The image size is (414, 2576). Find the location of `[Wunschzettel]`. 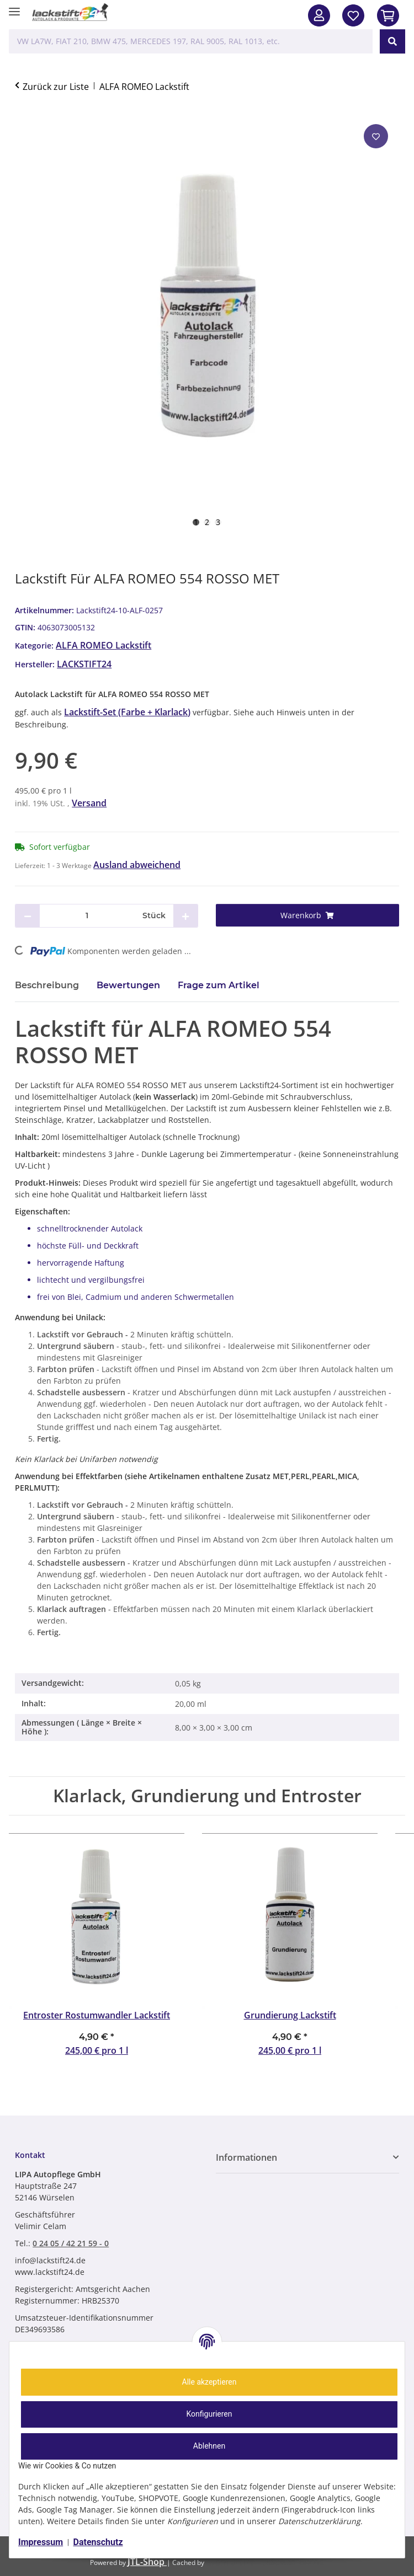

[Wunschzettel] is located at coordinates (353, 15).